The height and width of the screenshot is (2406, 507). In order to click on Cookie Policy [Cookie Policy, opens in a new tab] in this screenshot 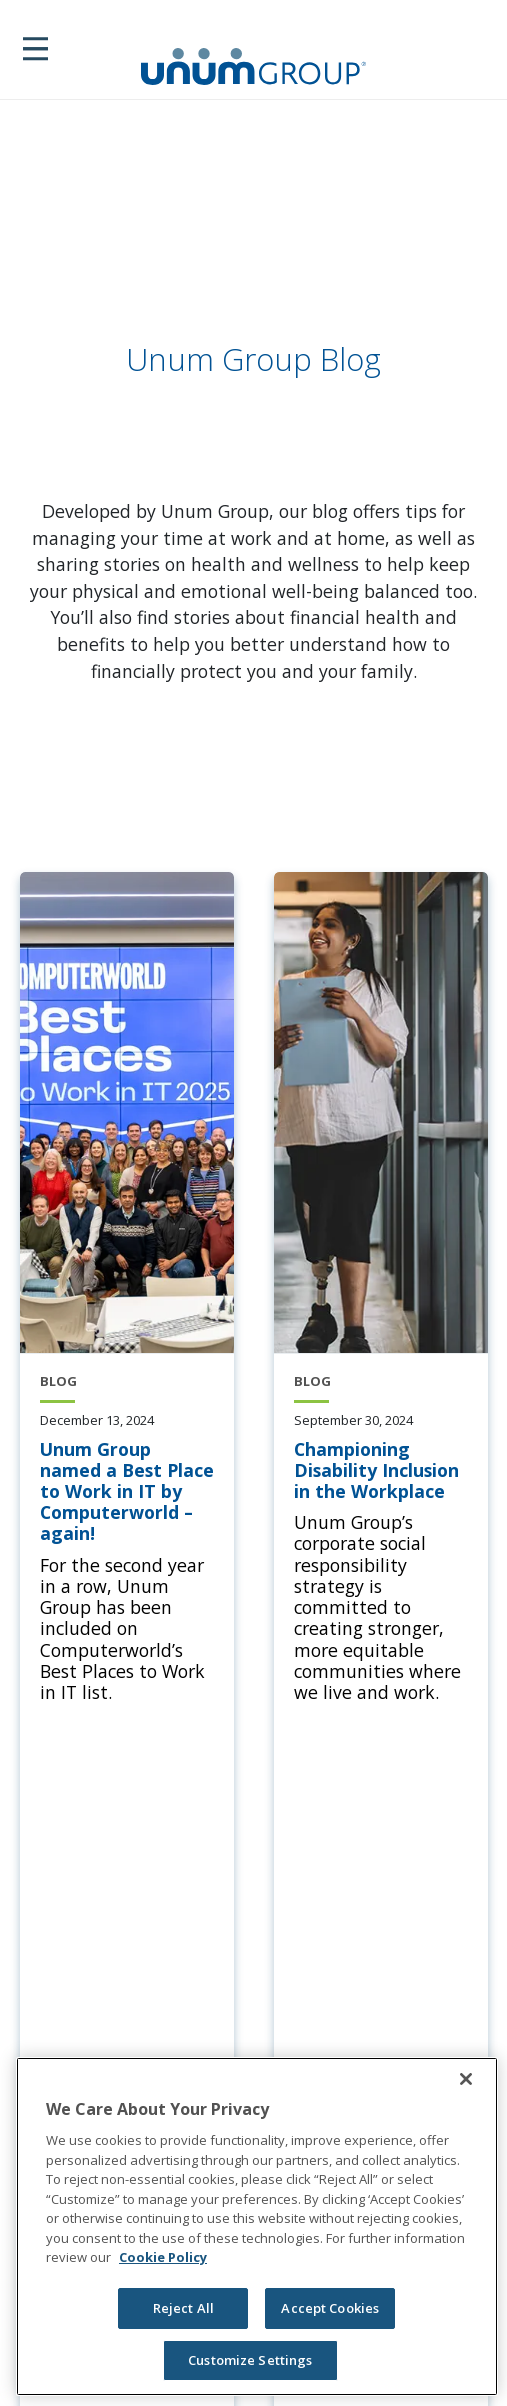, I will do `click(163, 2257)`.